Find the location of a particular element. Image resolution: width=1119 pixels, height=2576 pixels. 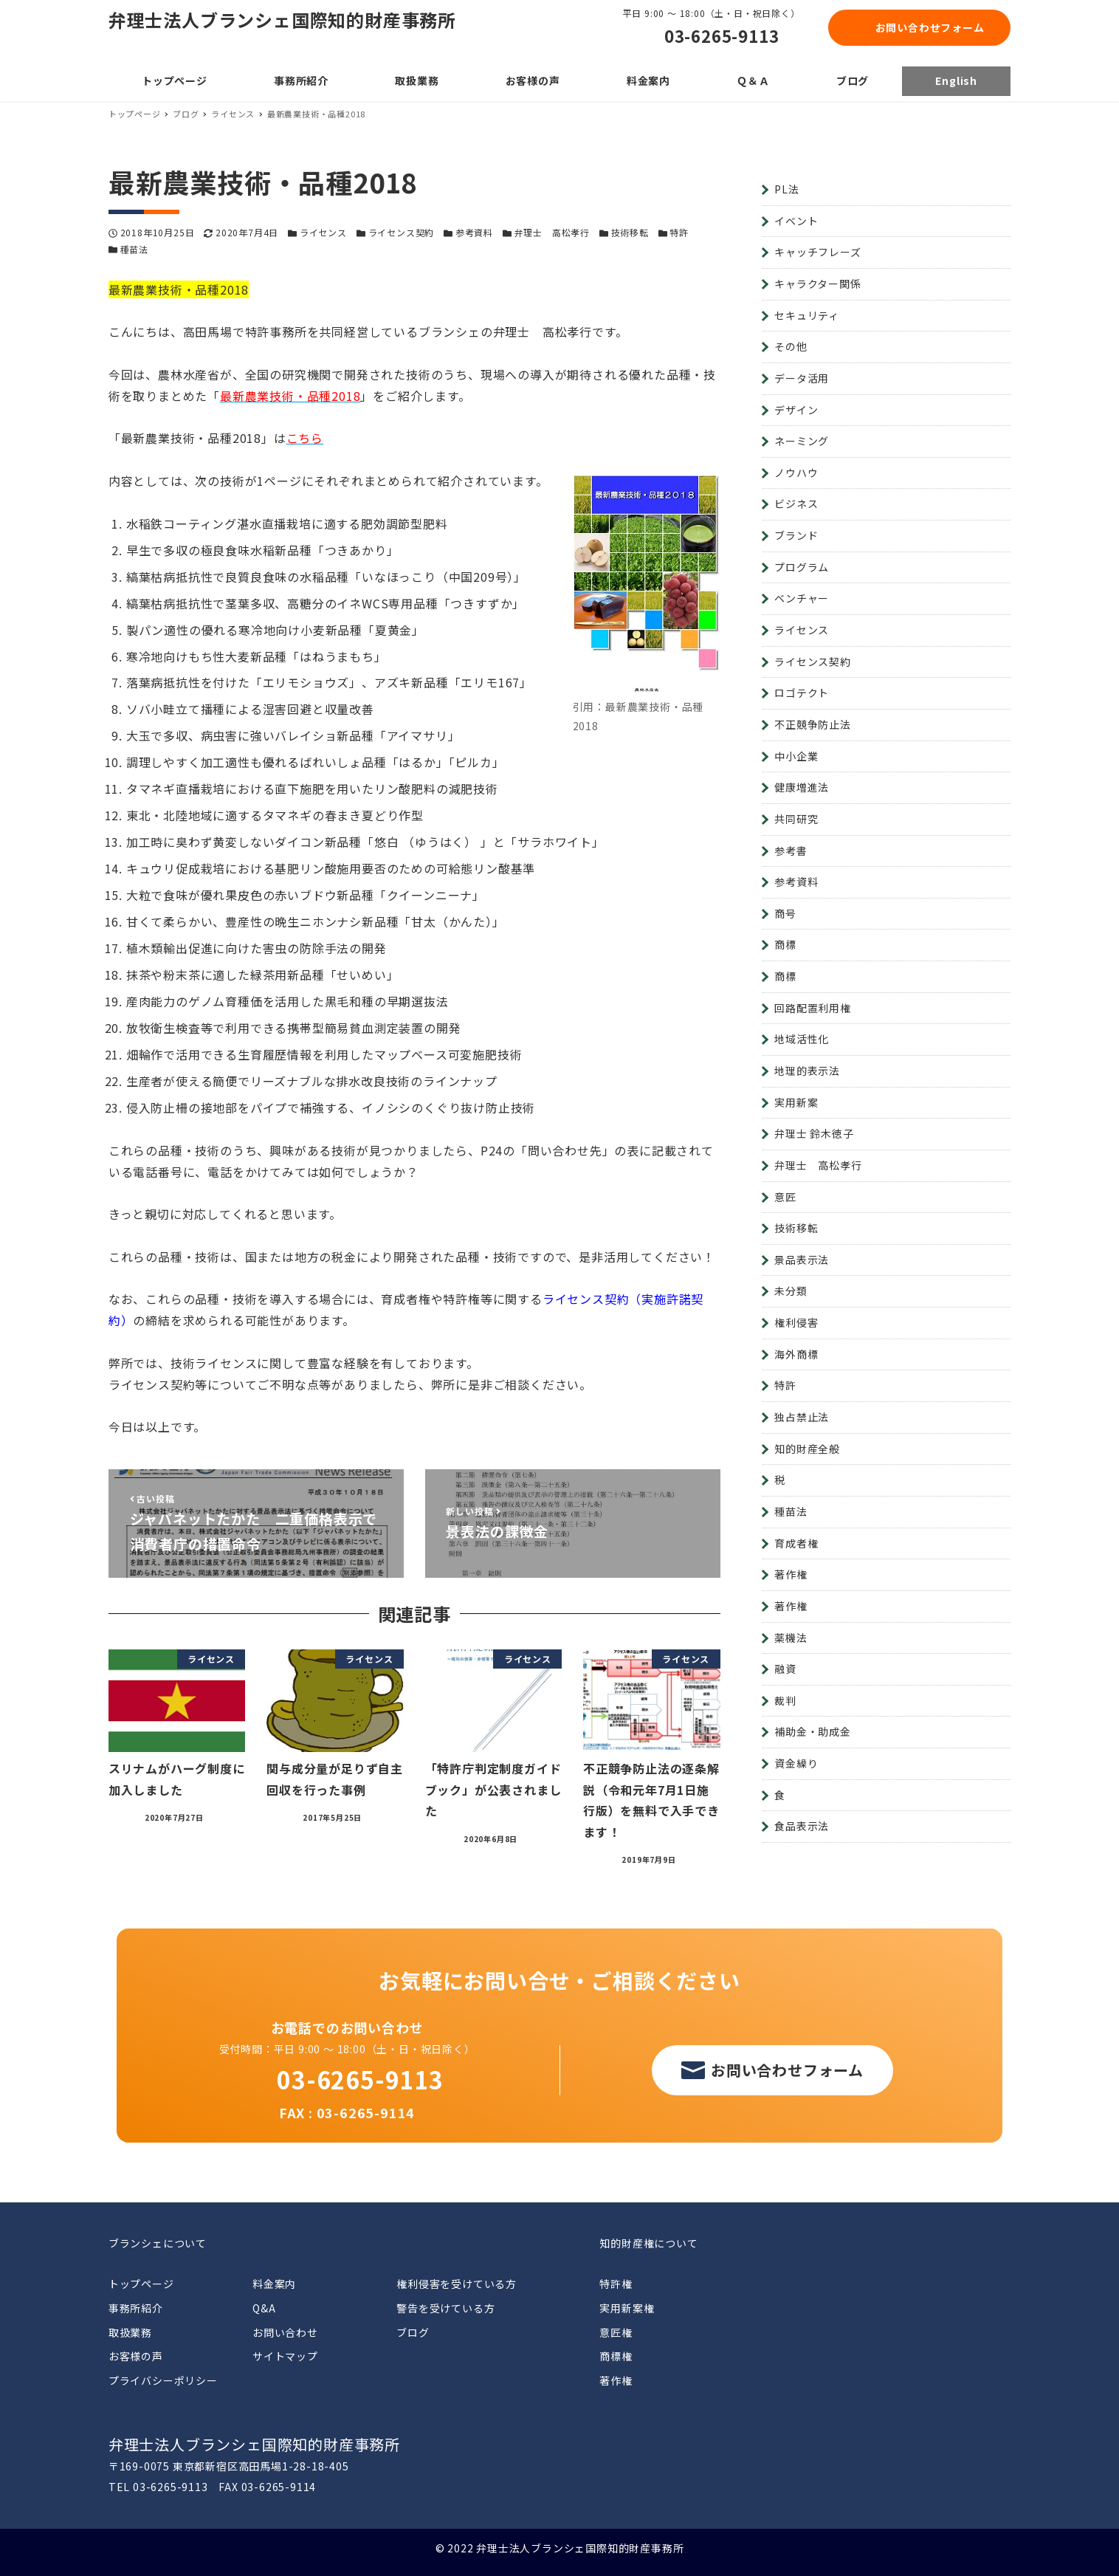

弁理士法人ブランシェ国際知的財産事務所 is located at coordinates (282, 19).